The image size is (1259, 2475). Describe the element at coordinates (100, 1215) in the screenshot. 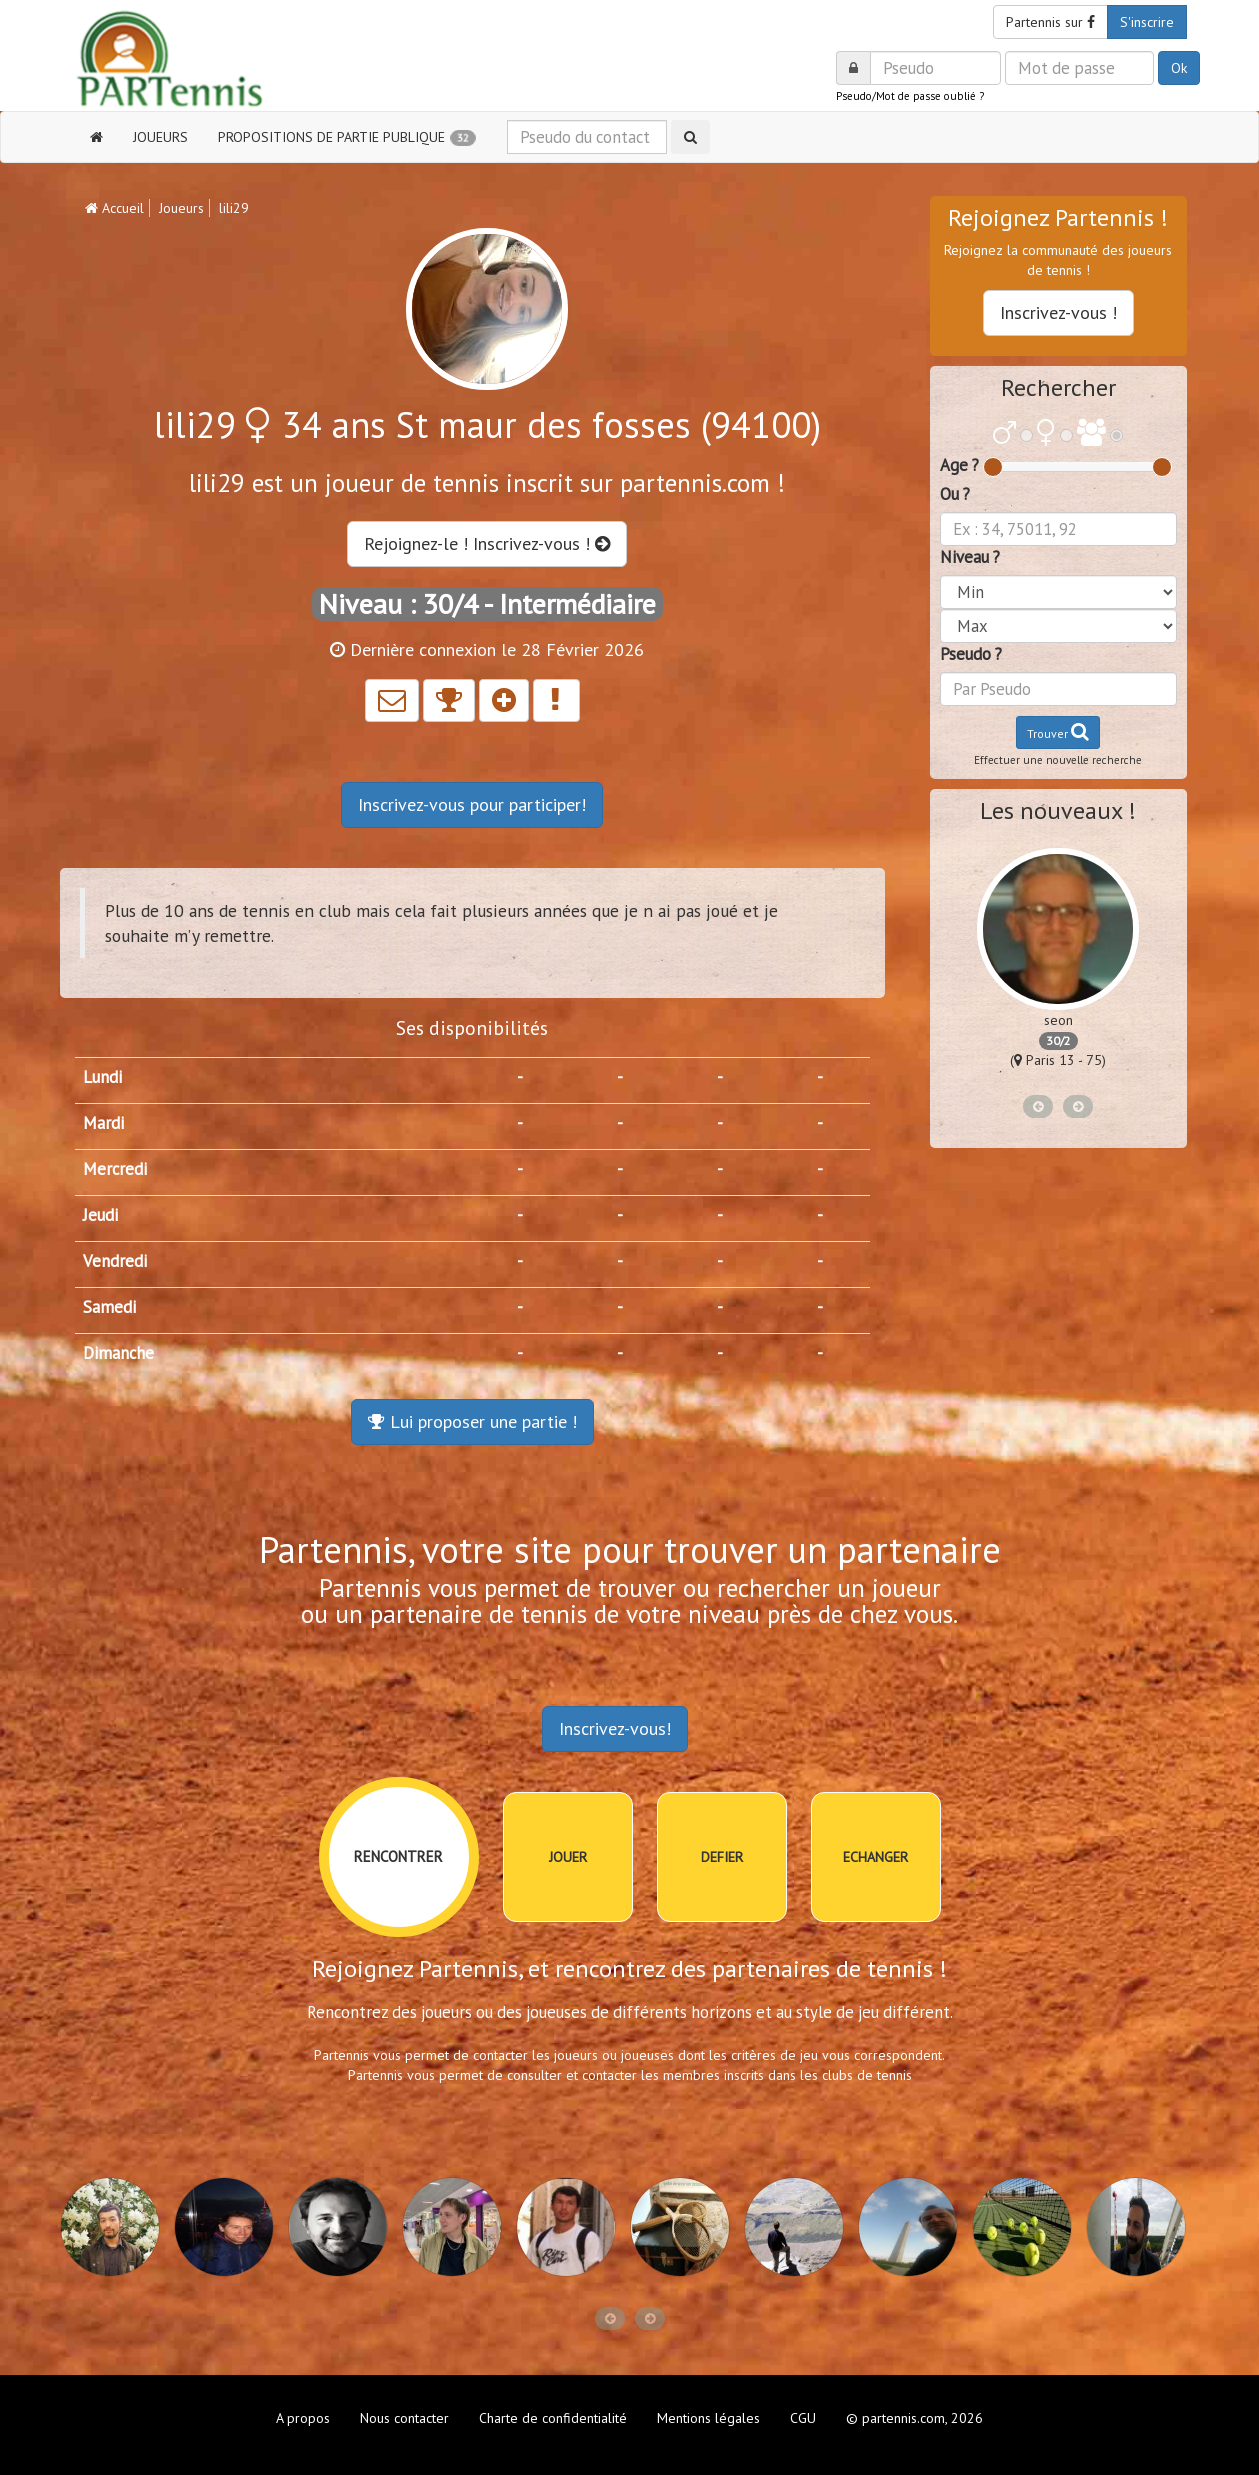

I see `Jeudi` at that location.